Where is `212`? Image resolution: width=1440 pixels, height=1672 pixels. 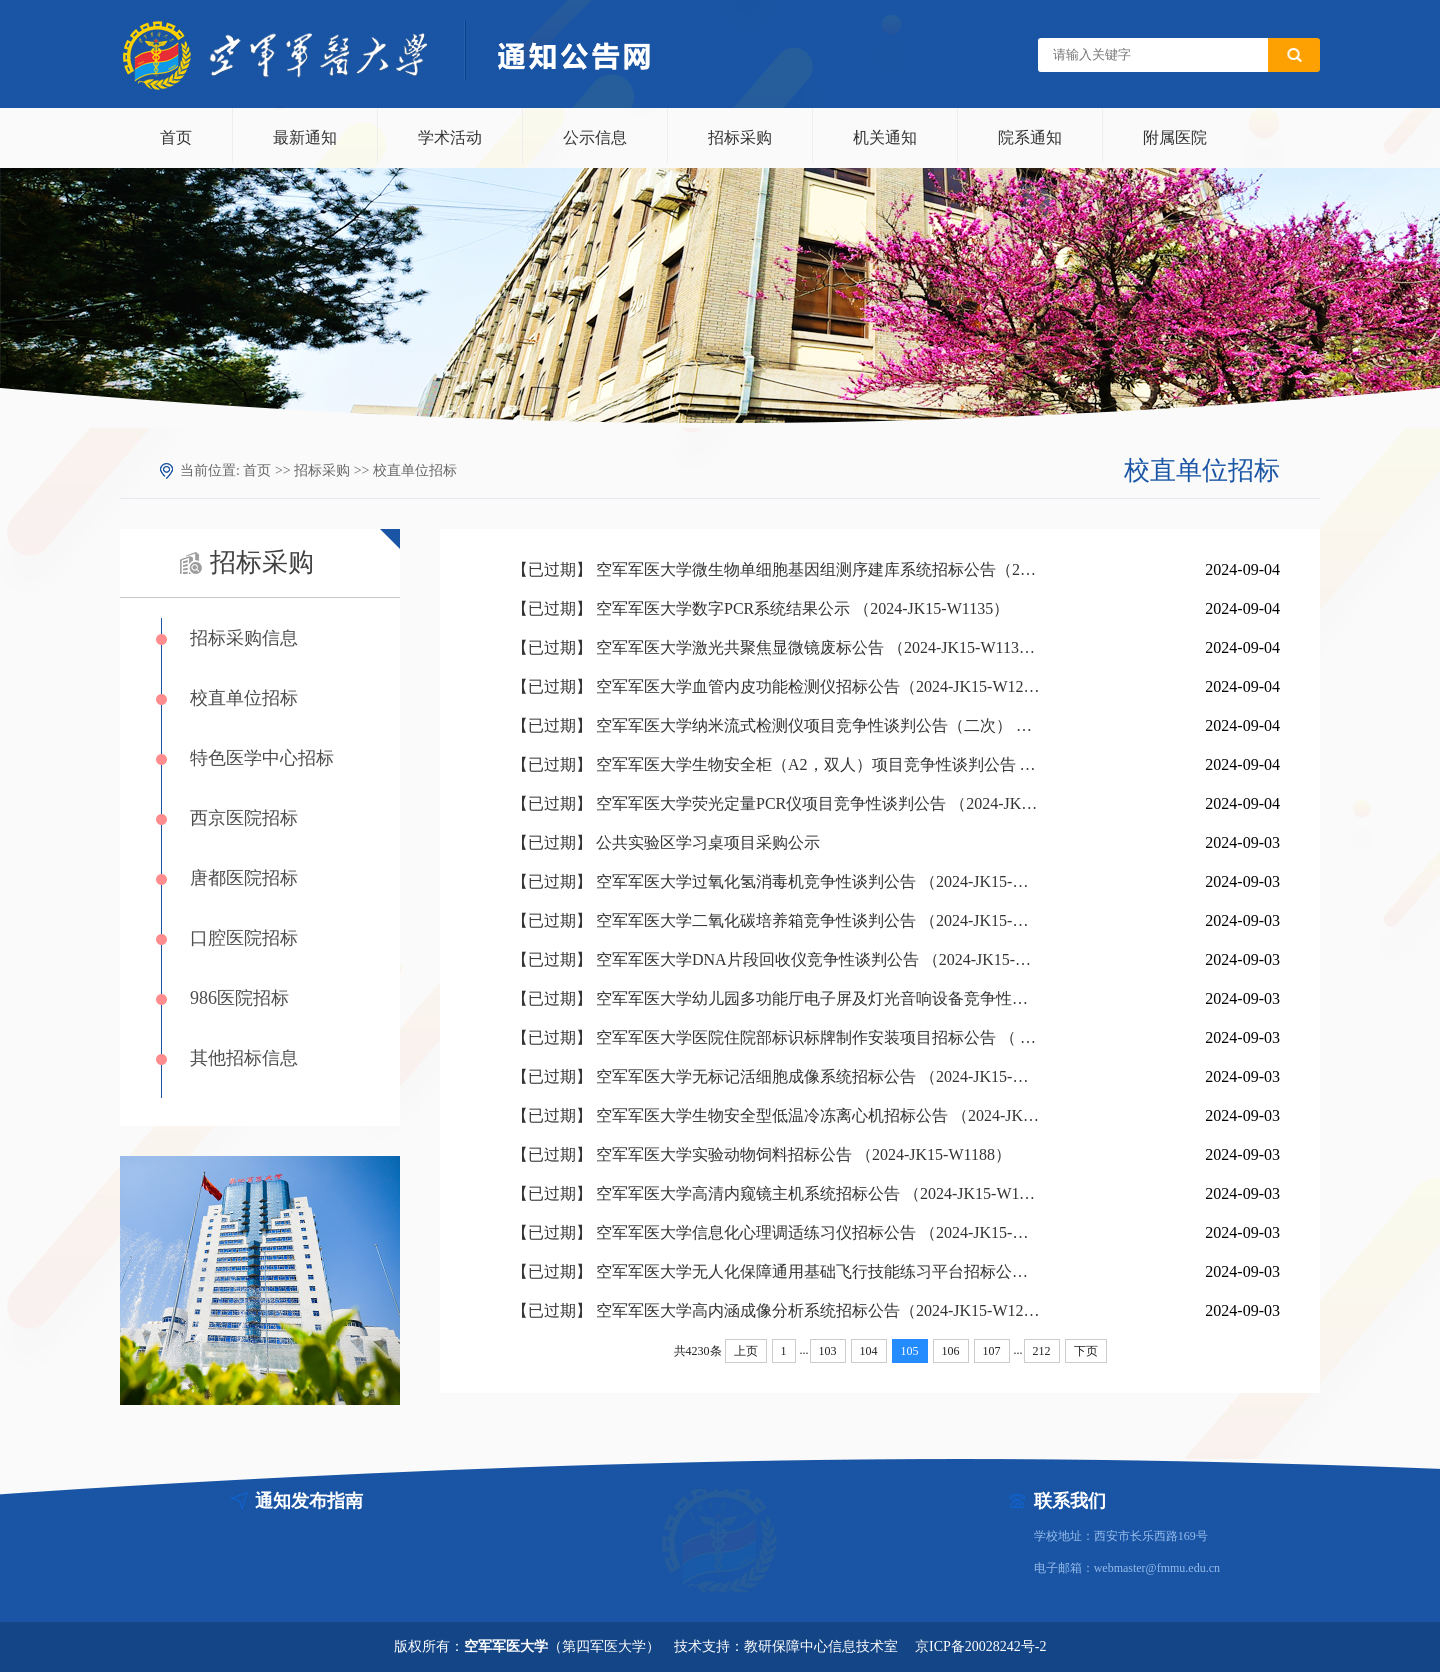
212 is located at coordinates (1042, 1351).